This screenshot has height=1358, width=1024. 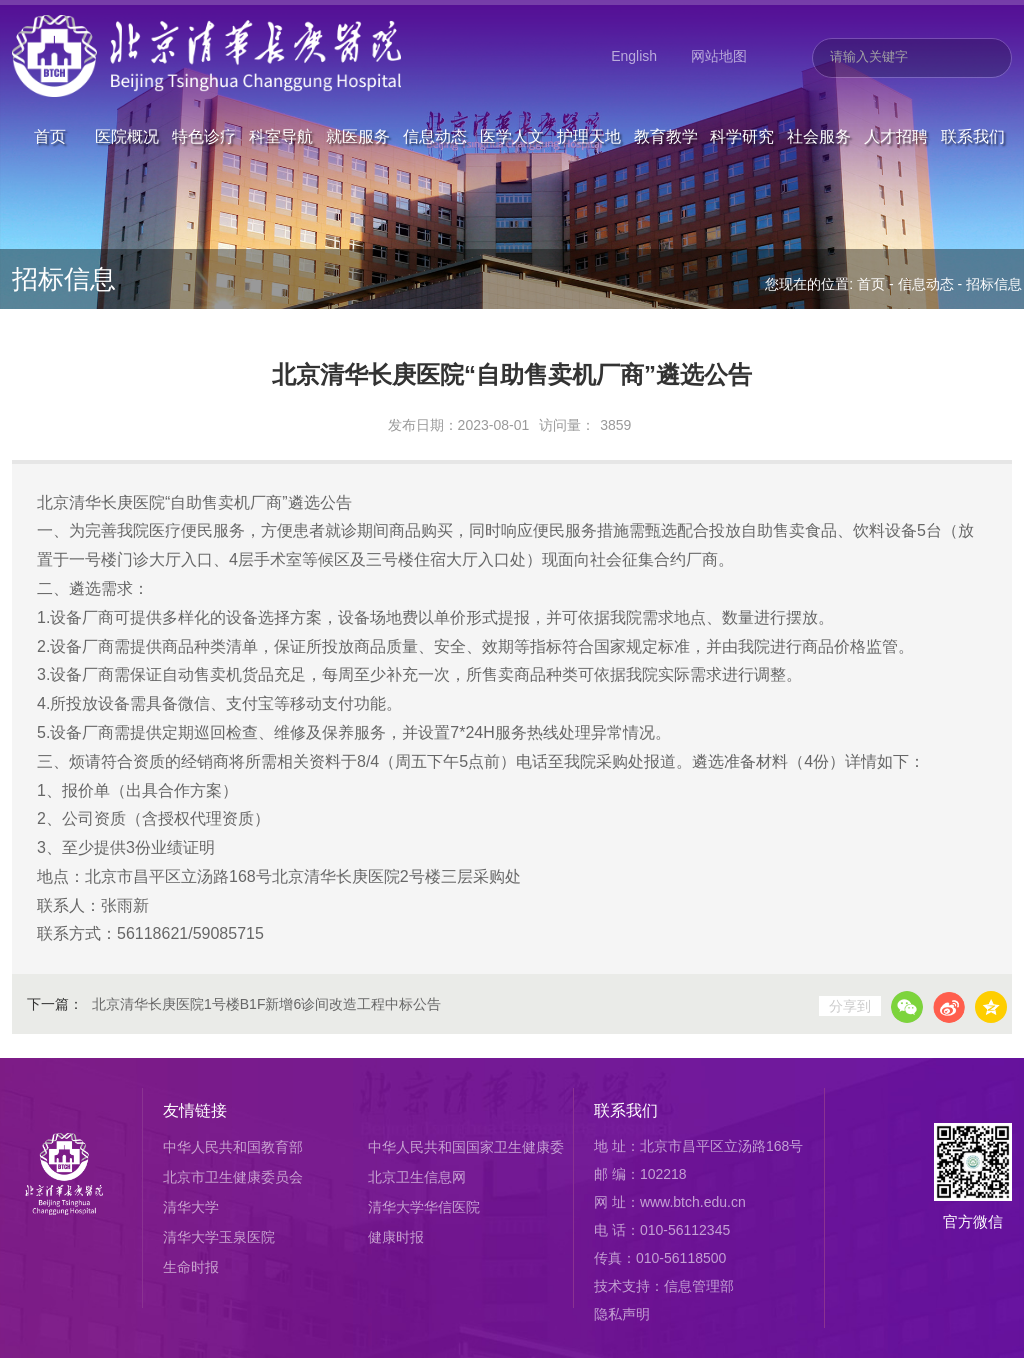 What do you see at coordinates (191, 1207) in the screenshot?
I see `清华大学` at bounding box center [191, 1207].